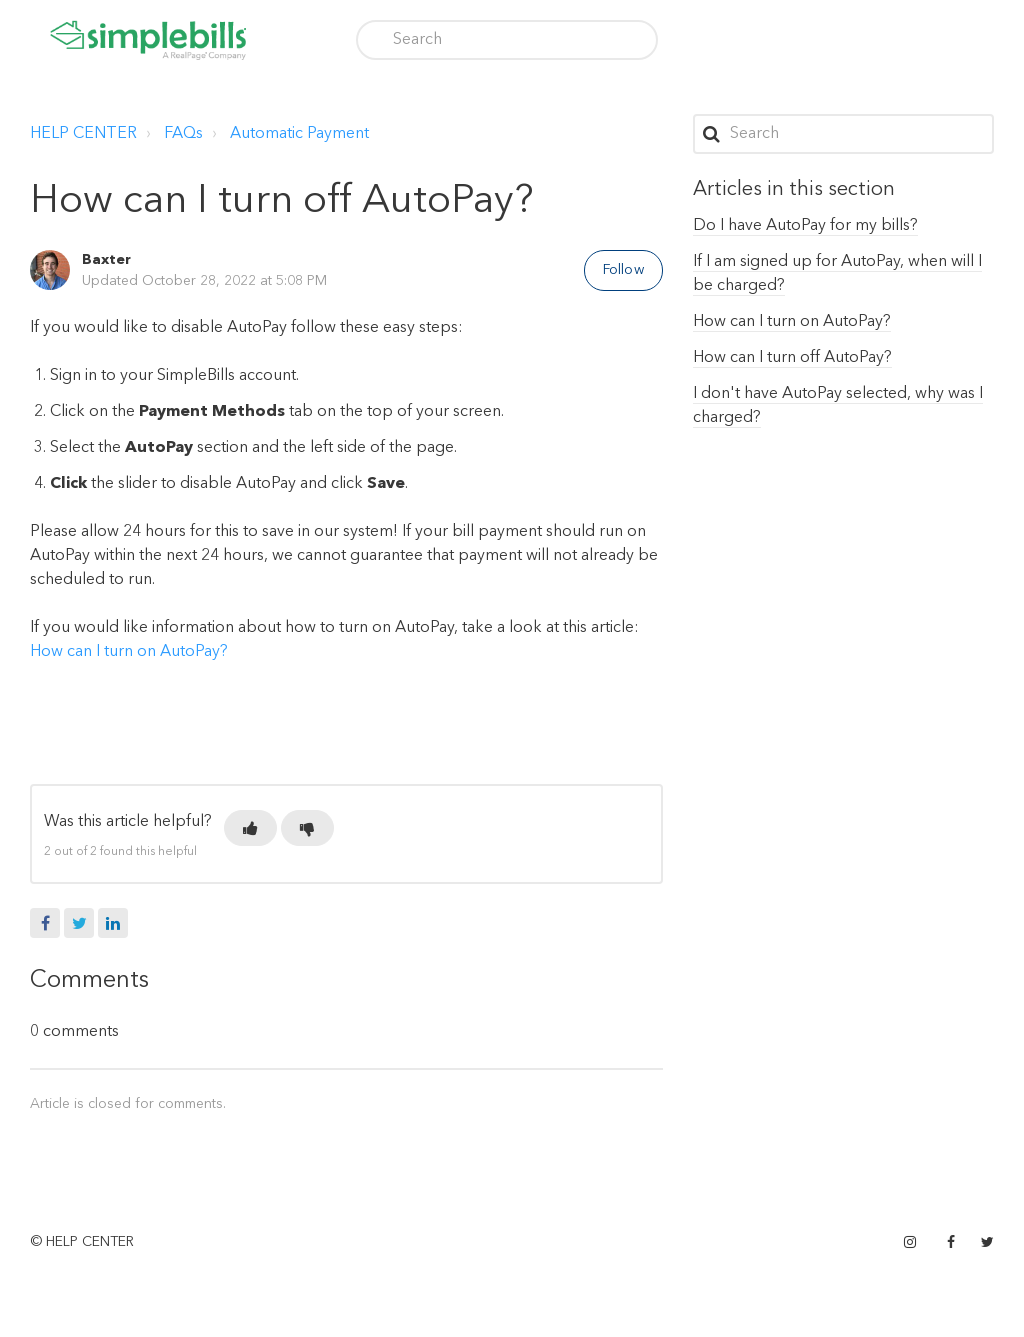 The height and width of the screenshot is (1337, 1024). What do you see at coordinates (79, 923) in the screenshot?
I see `Twitter` at bounding box center [79, 923].